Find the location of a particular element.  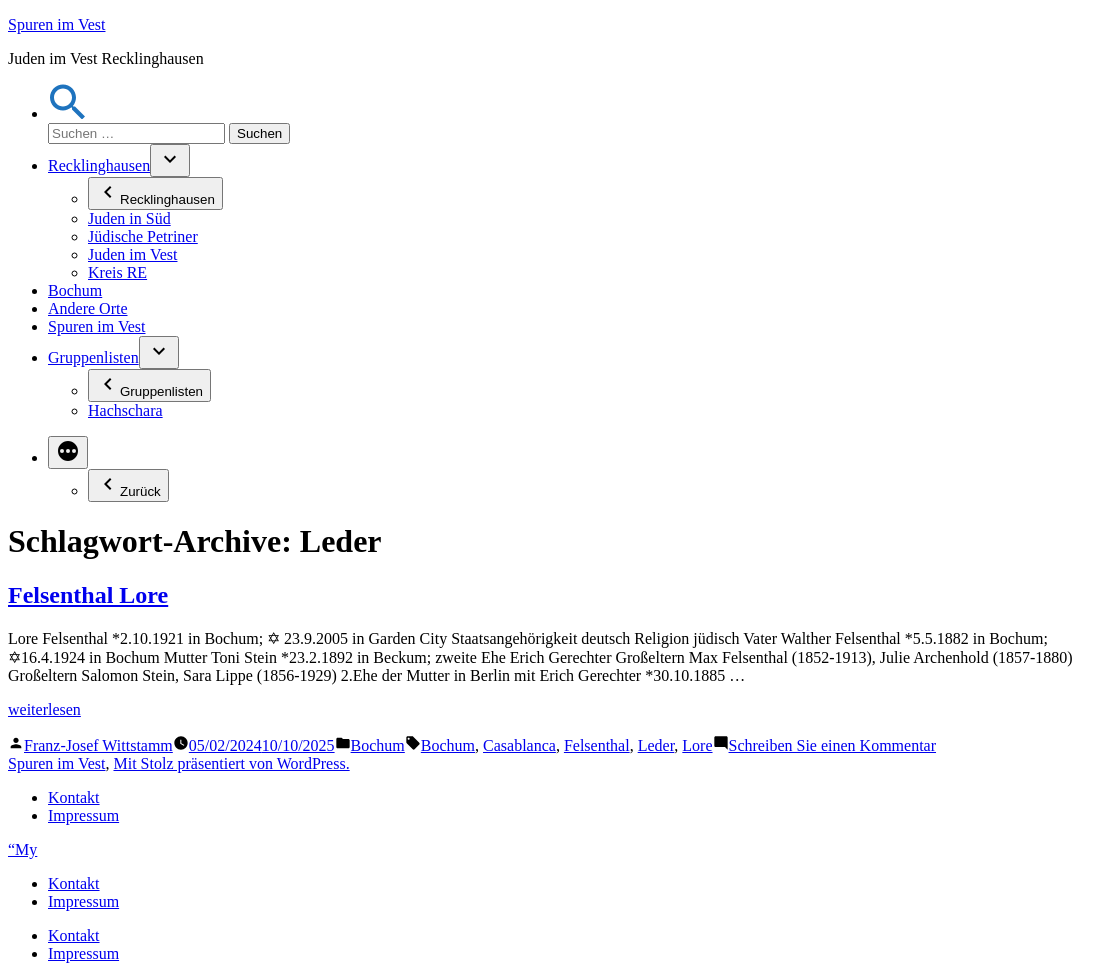

Leder is located at coordinates (656, 745).